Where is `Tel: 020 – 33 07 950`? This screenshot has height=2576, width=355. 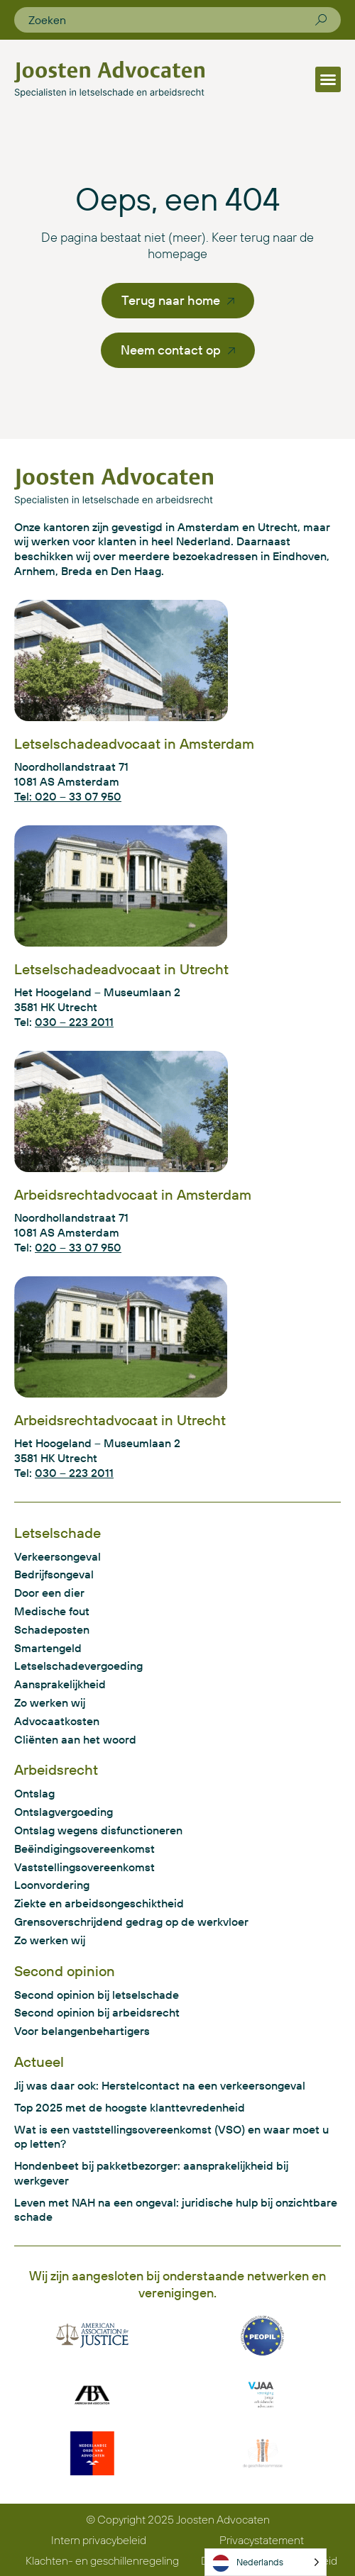
Tel: 020 – 33 07 950 is located at coordinates (67, 796).